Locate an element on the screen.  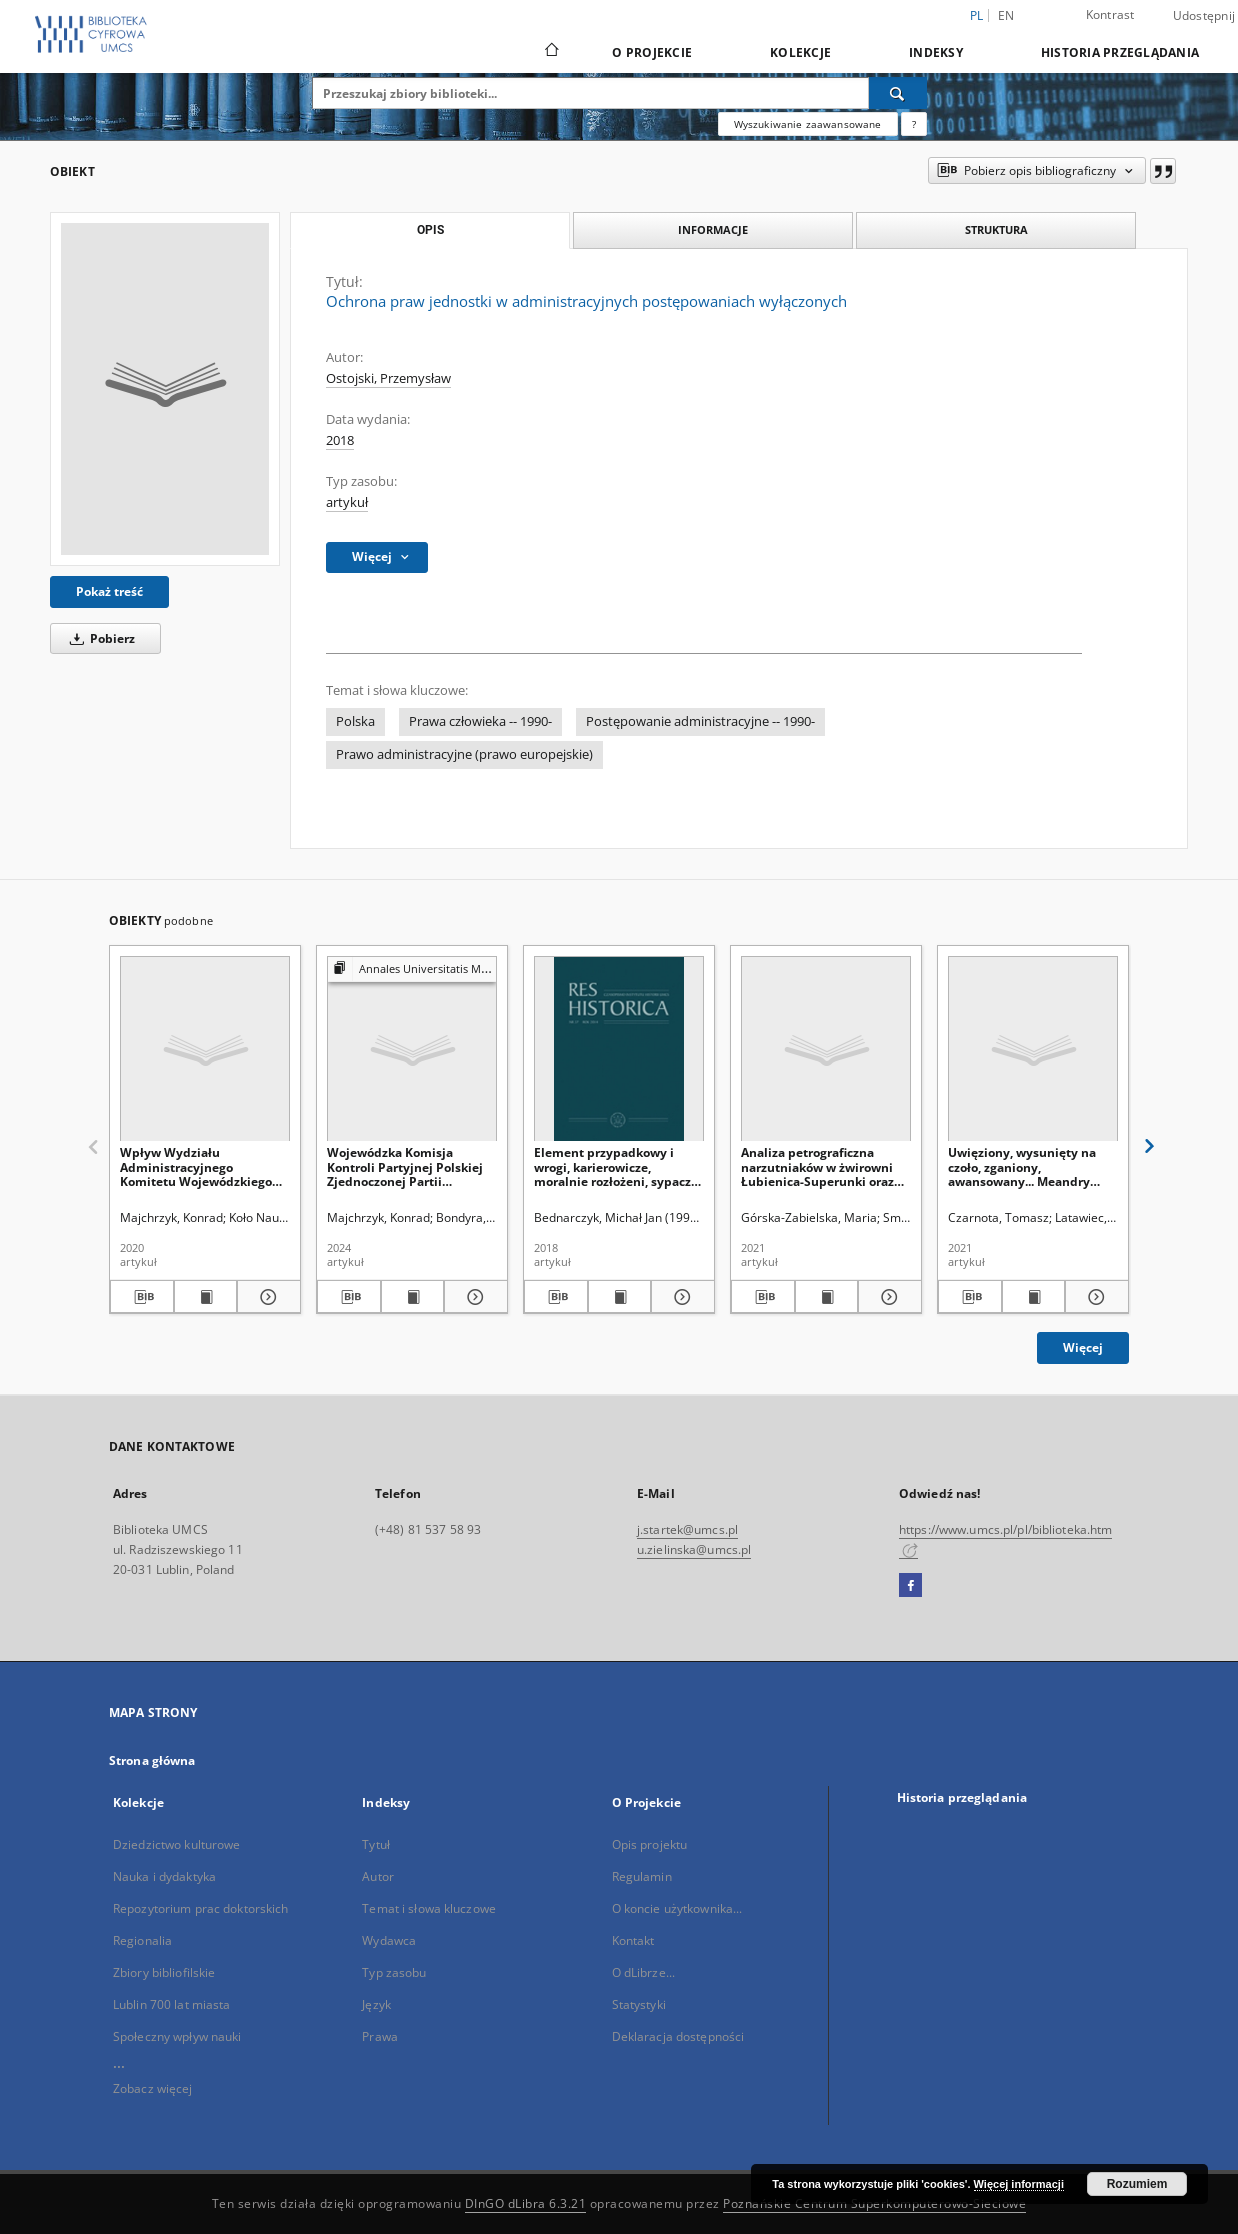
Polska is located at coordinates (355, 721).